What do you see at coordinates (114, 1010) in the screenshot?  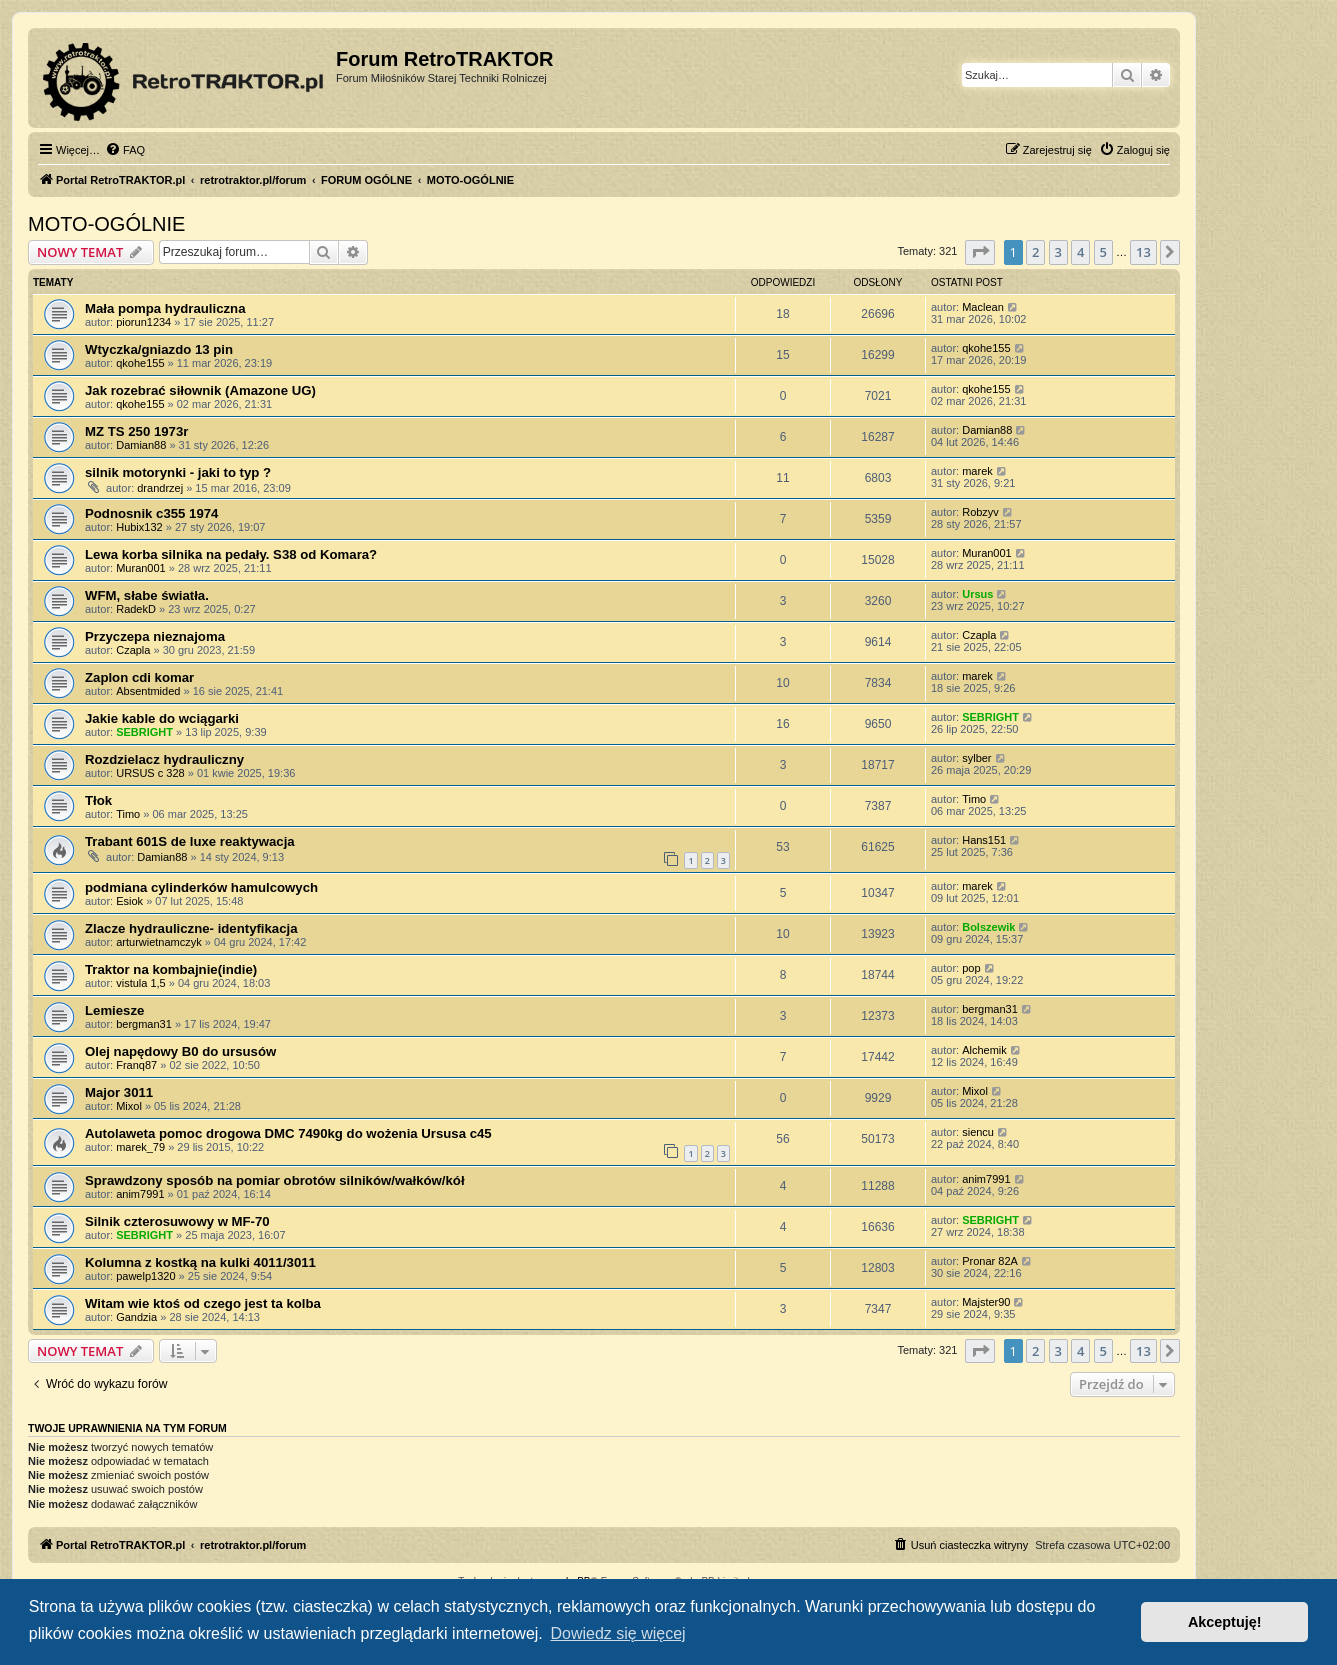 I see `Lemiesze` at bounding box center [114, 1010].